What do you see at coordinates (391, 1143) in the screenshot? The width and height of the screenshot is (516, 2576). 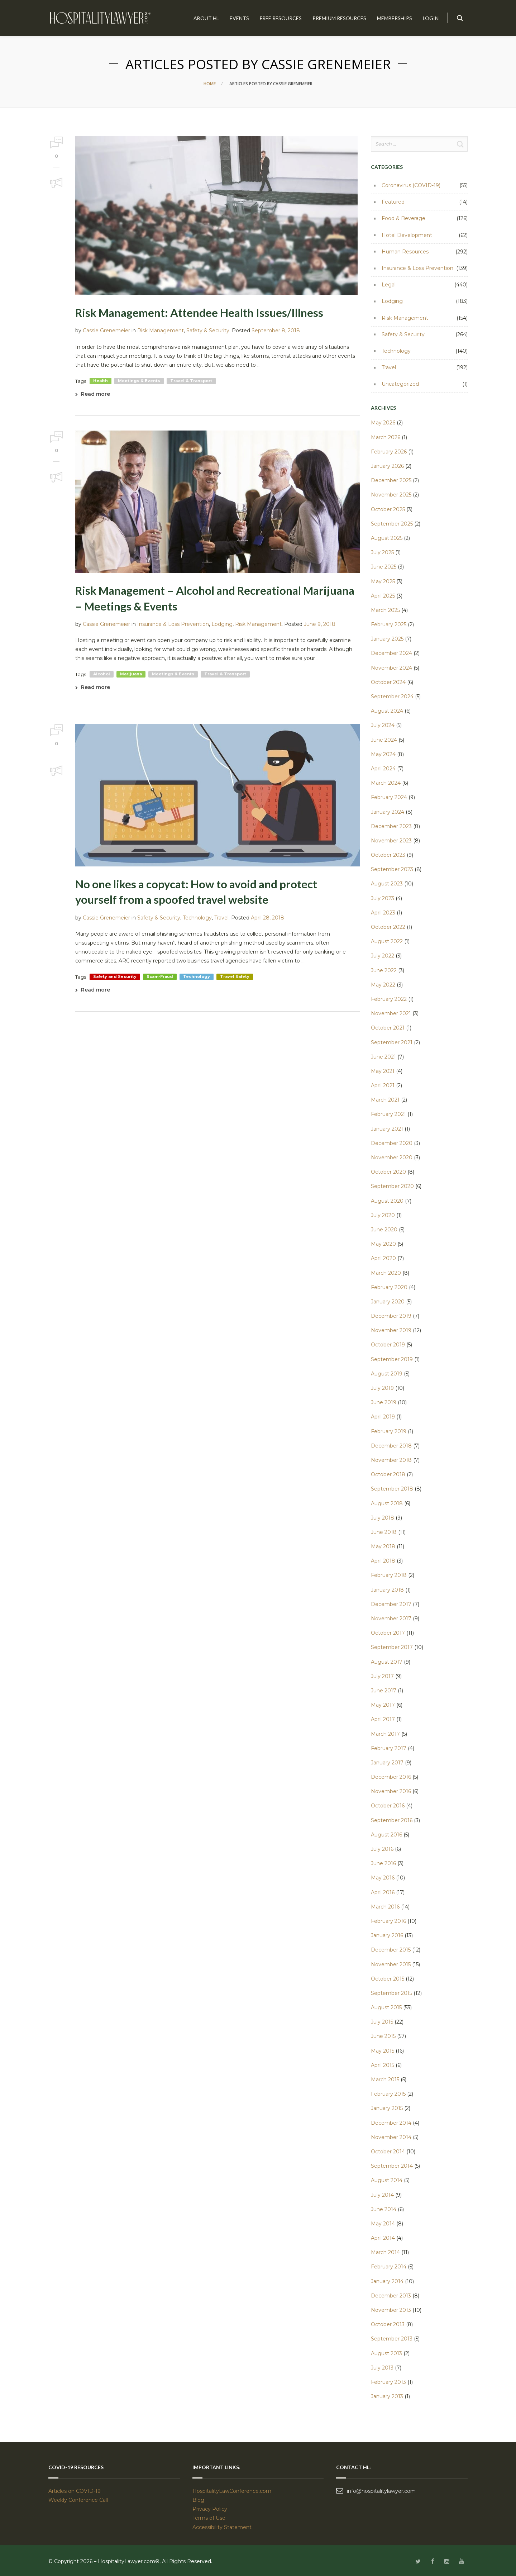 I see `December 2020` at bounding box center [391, 1143].